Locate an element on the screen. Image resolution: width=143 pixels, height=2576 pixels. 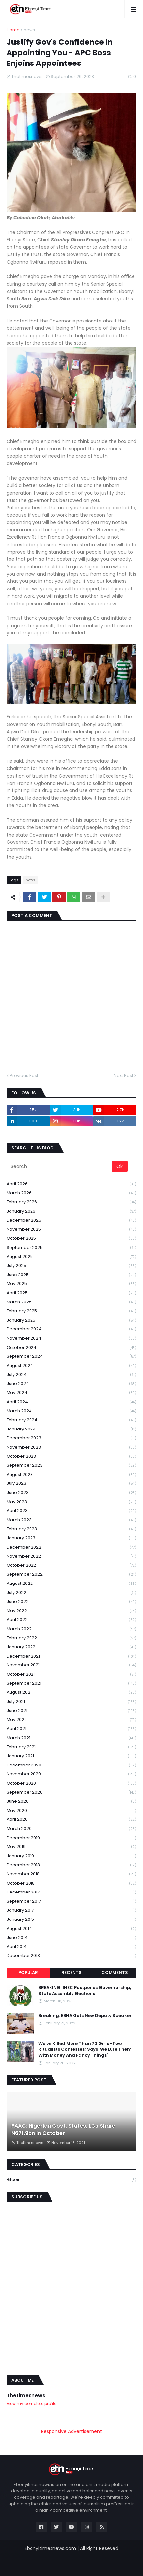
January 2024 is located at coordinates (71, 1429).